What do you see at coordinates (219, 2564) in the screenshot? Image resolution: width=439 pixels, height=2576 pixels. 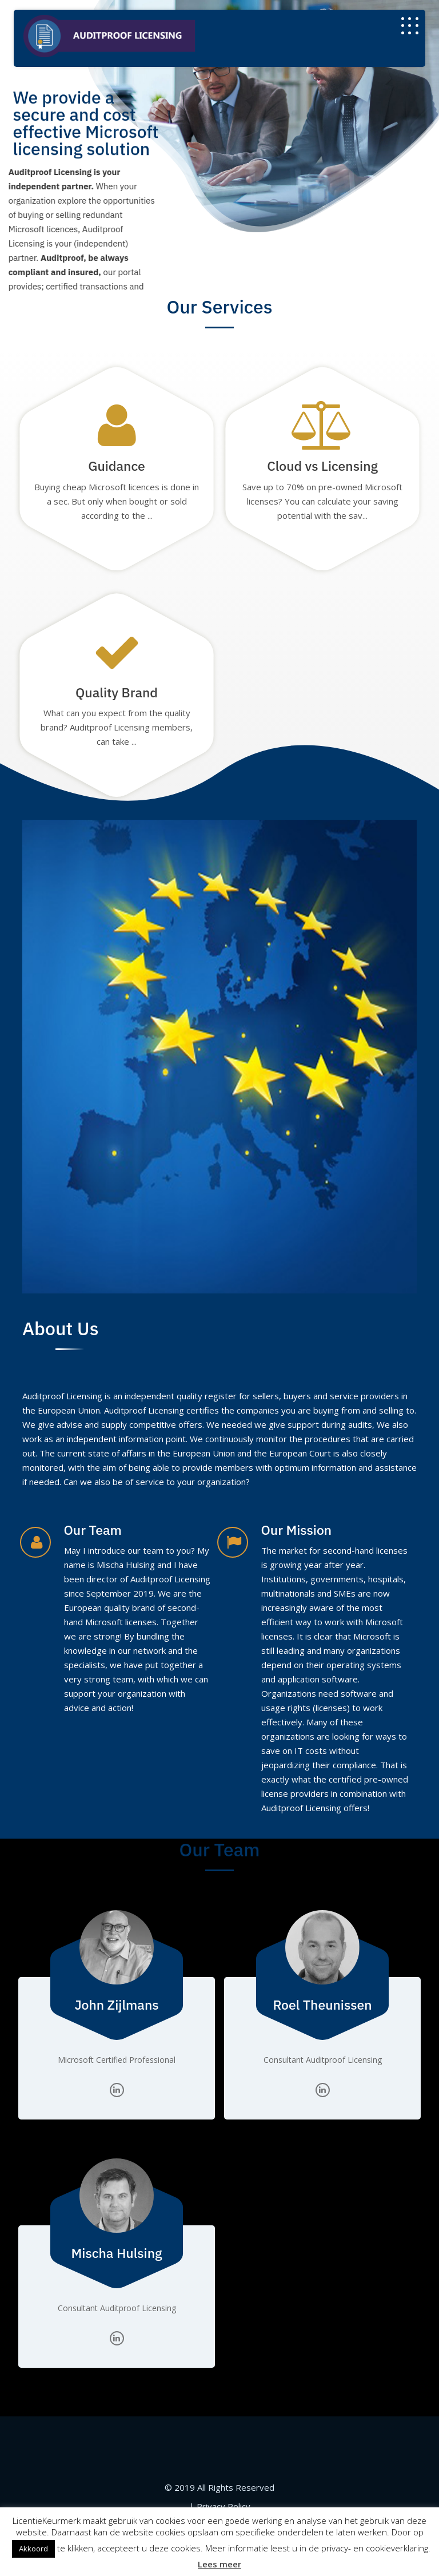 I see `Lees meer` at bounding box center [219, 2564].